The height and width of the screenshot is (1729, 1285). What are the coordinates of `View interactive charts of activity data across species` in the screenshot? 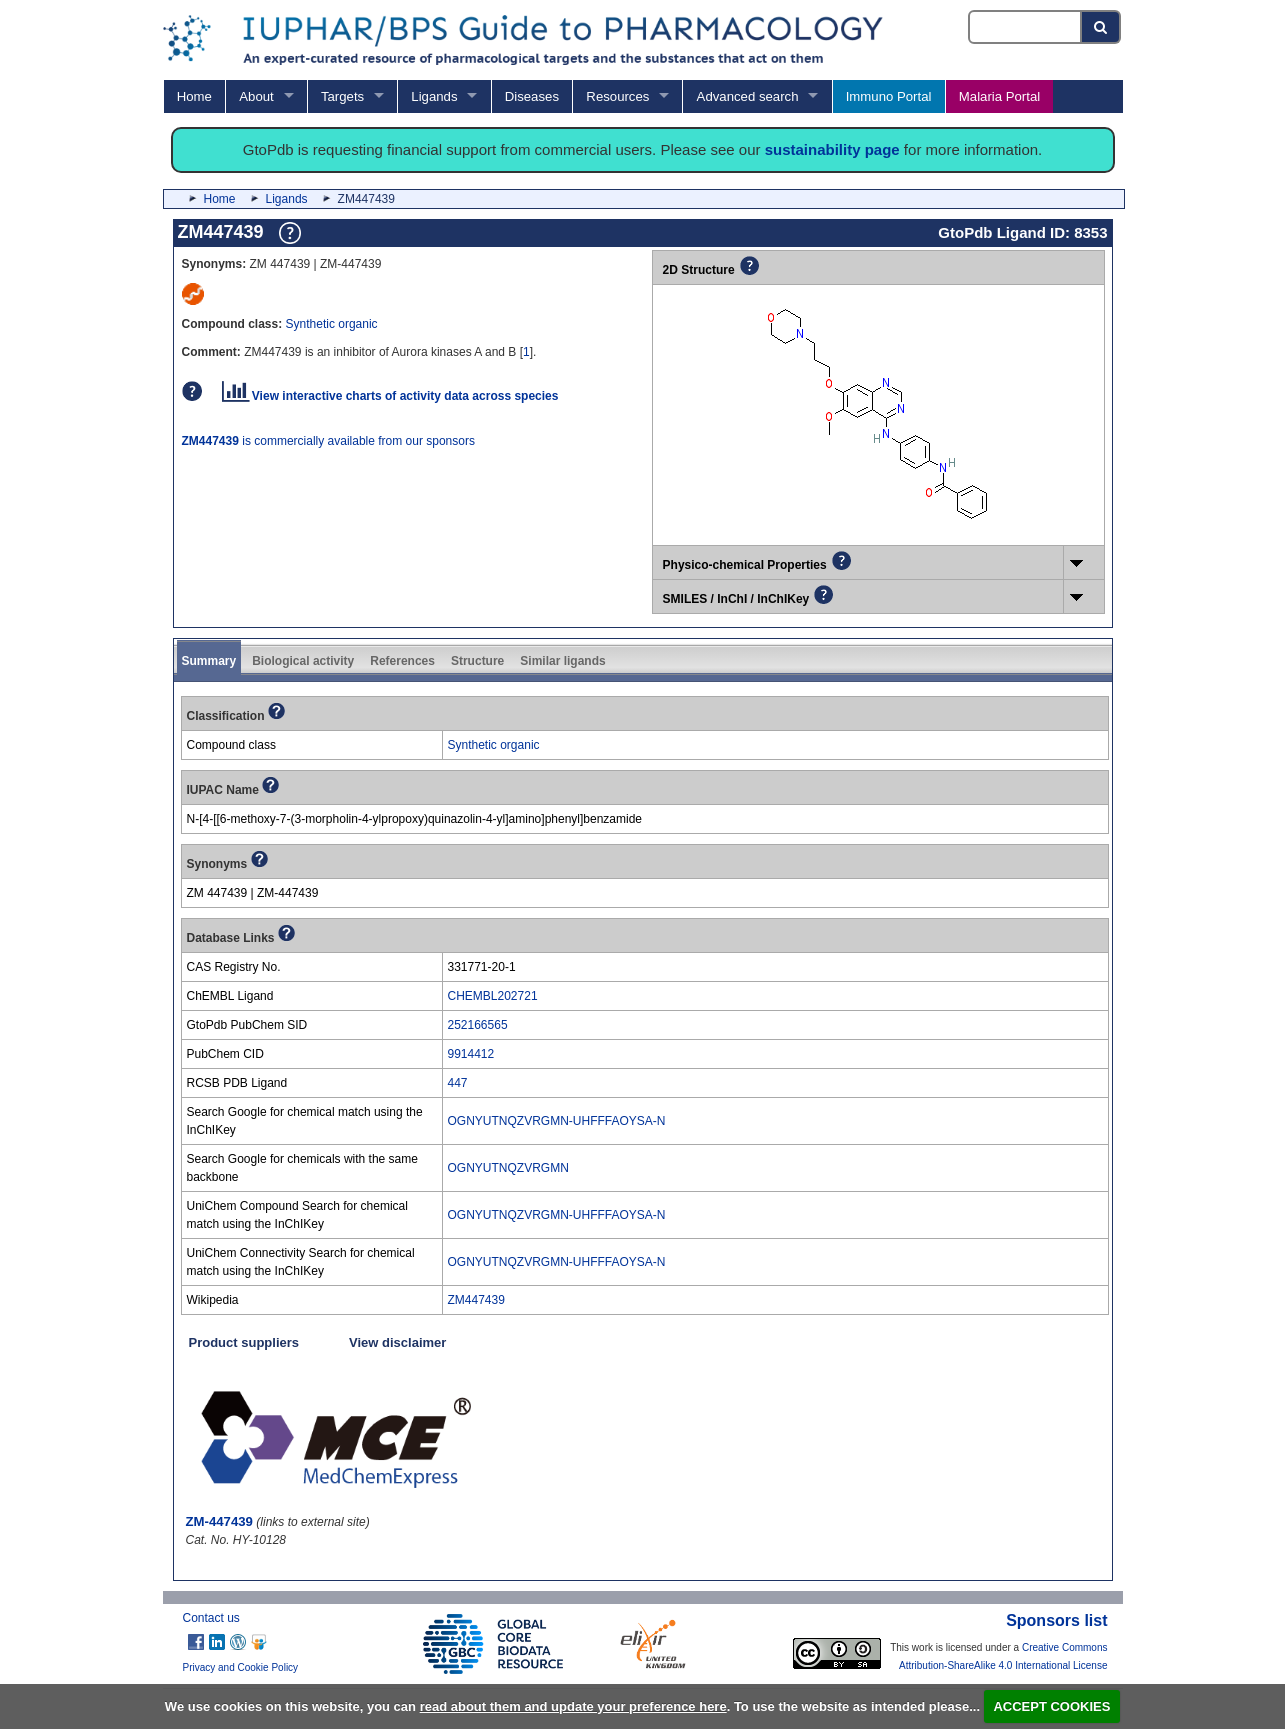 It's located at (390, 396).